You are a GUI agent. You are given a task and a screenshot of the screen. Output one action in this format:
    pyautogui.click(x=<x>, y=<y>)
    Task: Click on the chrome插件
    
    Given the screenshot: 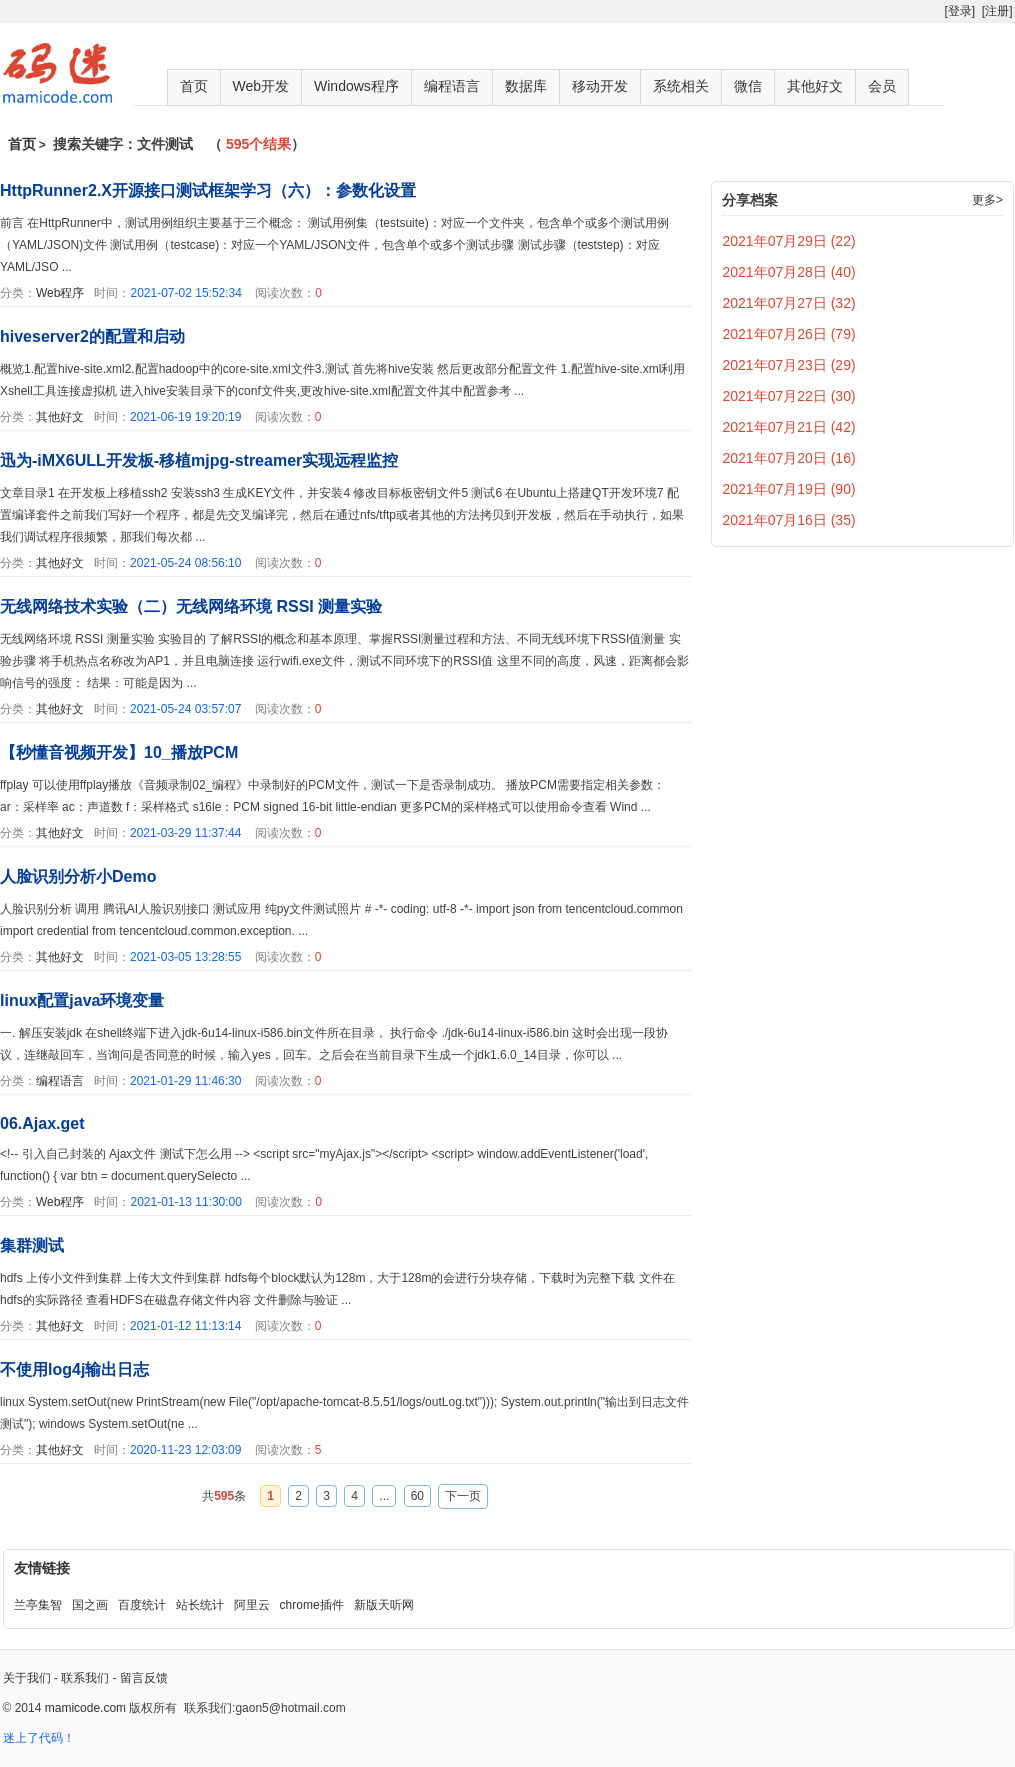 What is the action you would take?
    pyautogui.click(x=312, y=1605)
    